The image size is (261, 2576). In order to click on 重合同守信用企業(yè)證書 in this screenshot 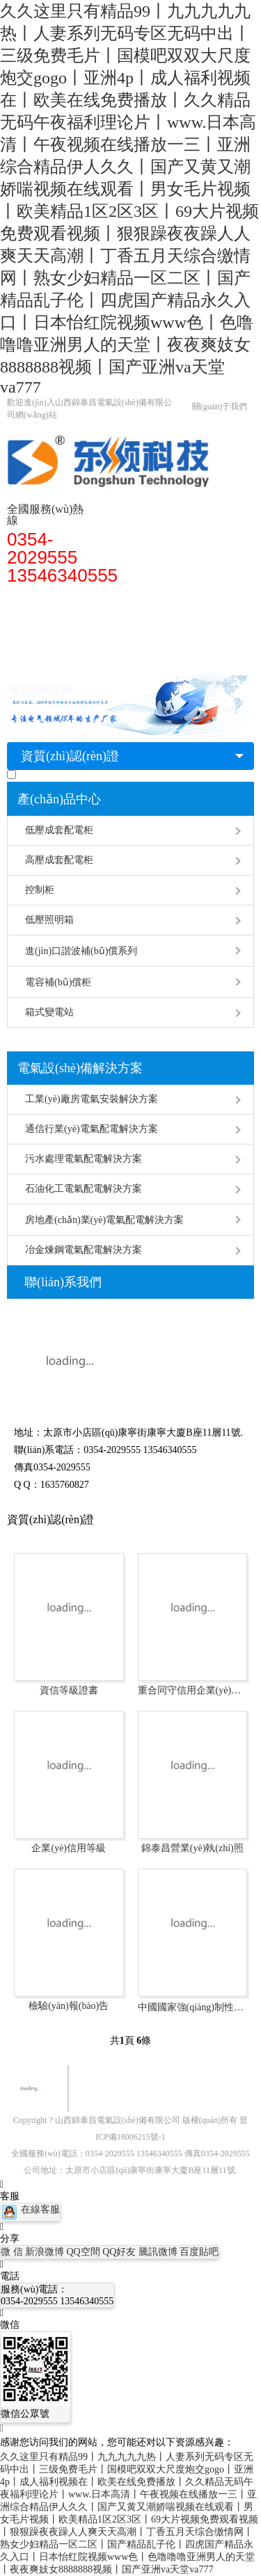, I will do `click(193, 1690)`.